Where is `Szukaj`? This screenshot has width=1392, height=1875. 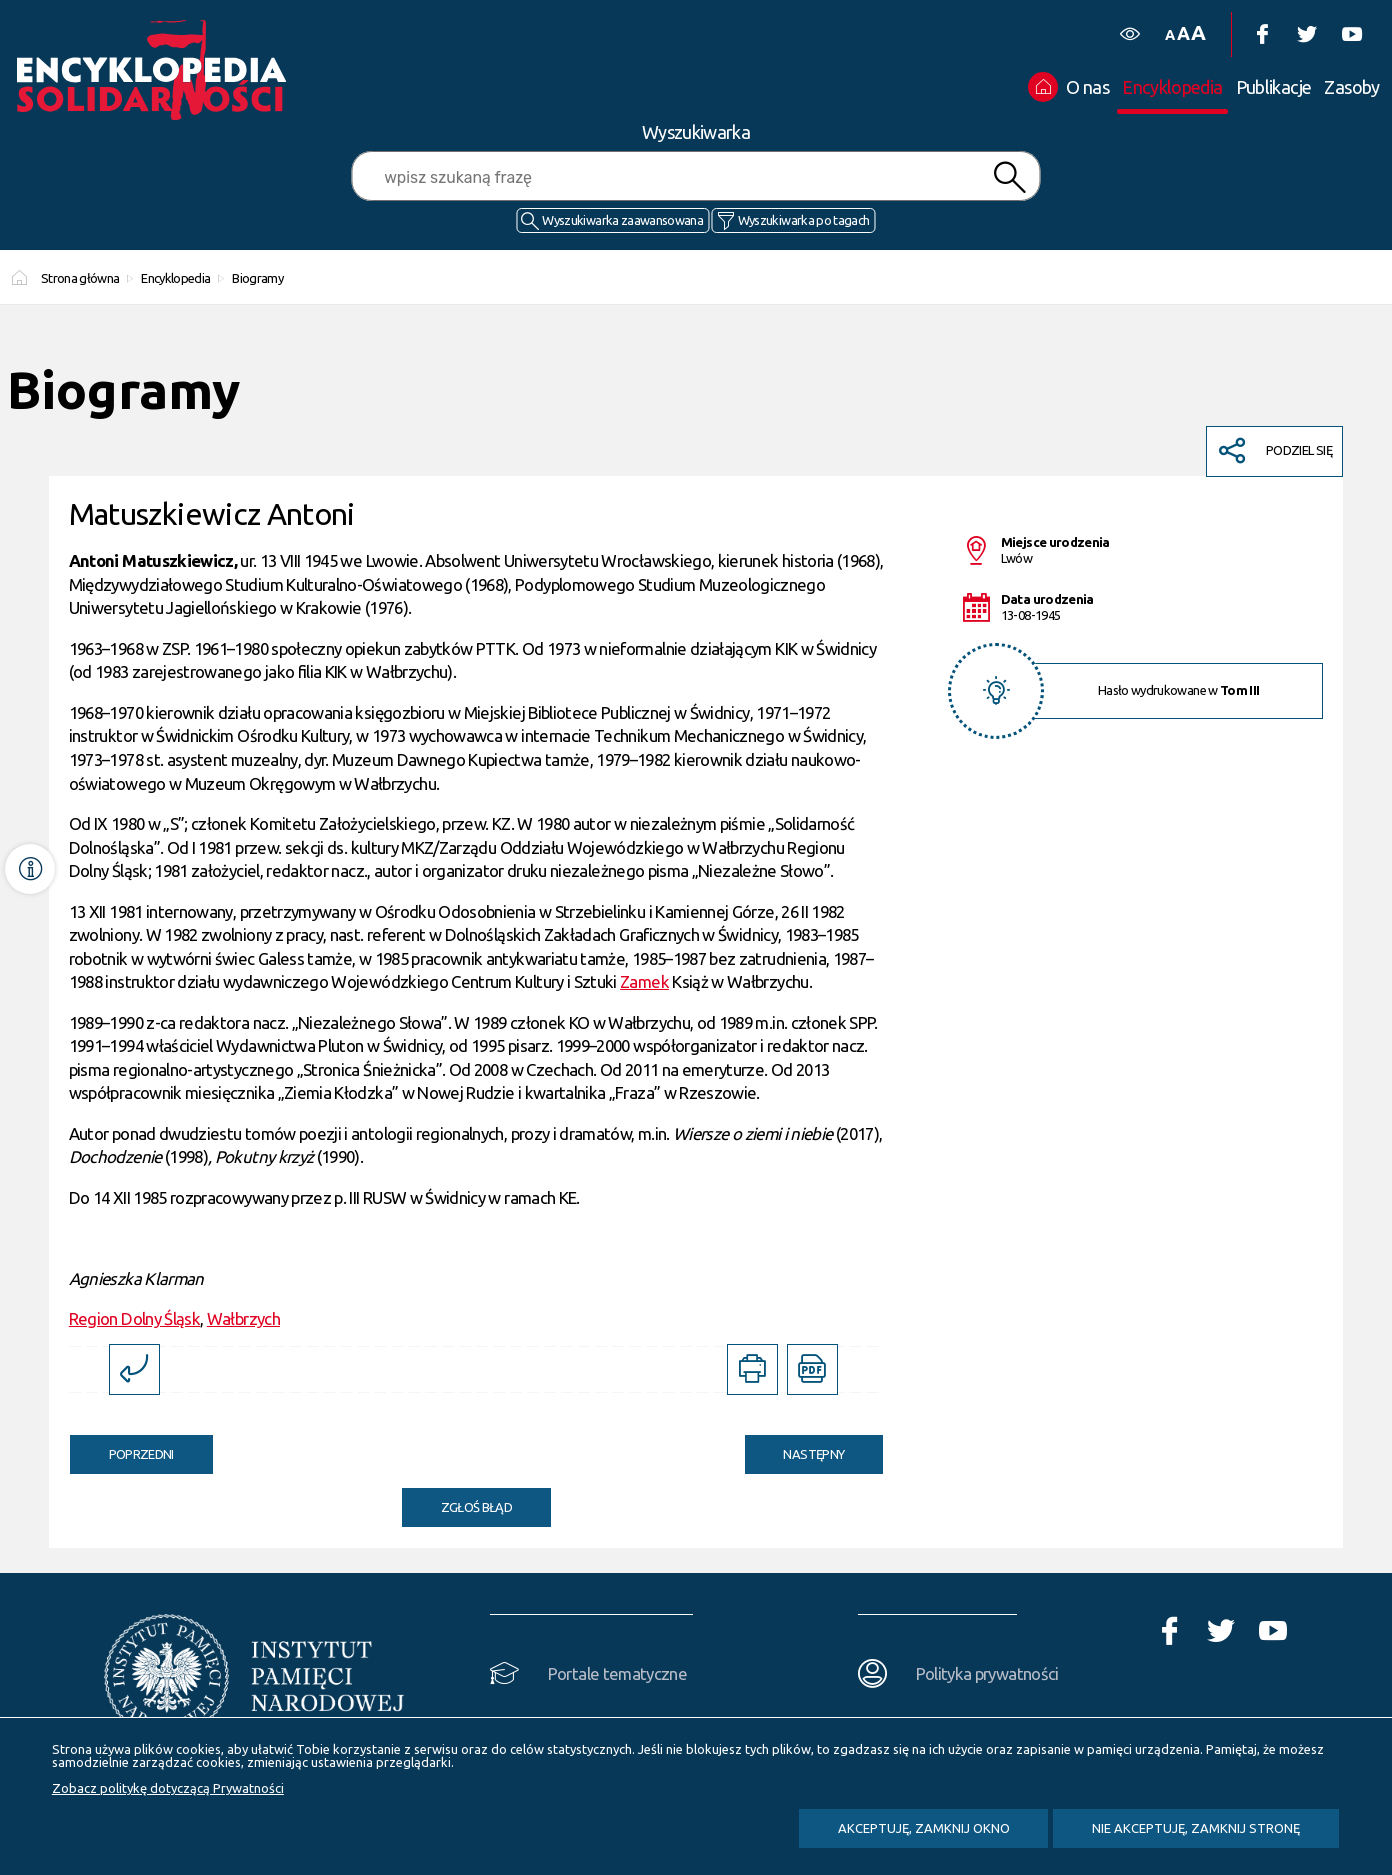
Szukaj is located at coordinates (1010, 177).